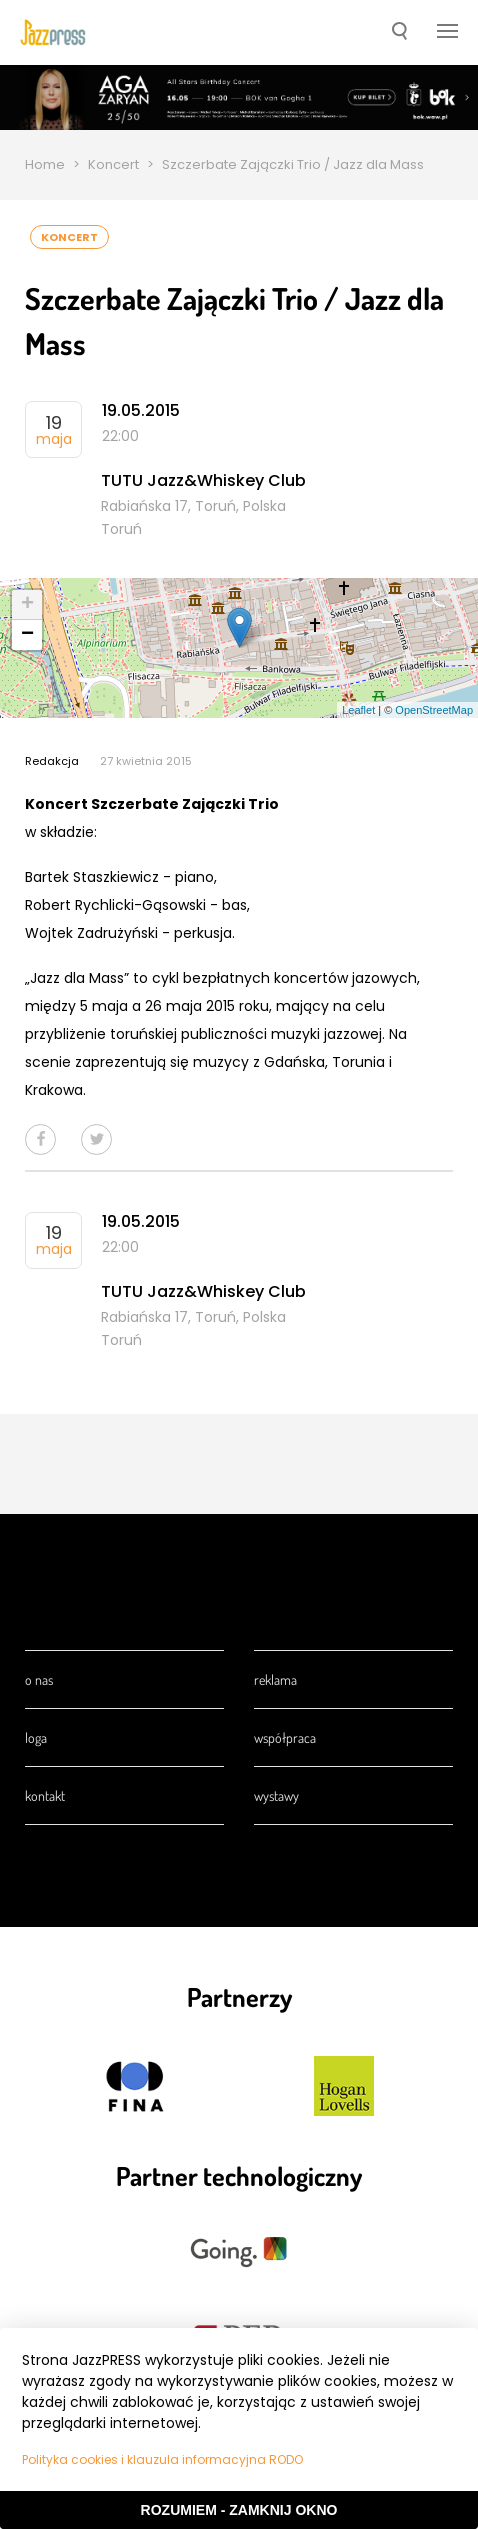 This screenshot has width=478, height=2529. What do you see at coordinates (52, 761) in the screenshot?
I see `Redakcja` at bounding box center [52, 761].